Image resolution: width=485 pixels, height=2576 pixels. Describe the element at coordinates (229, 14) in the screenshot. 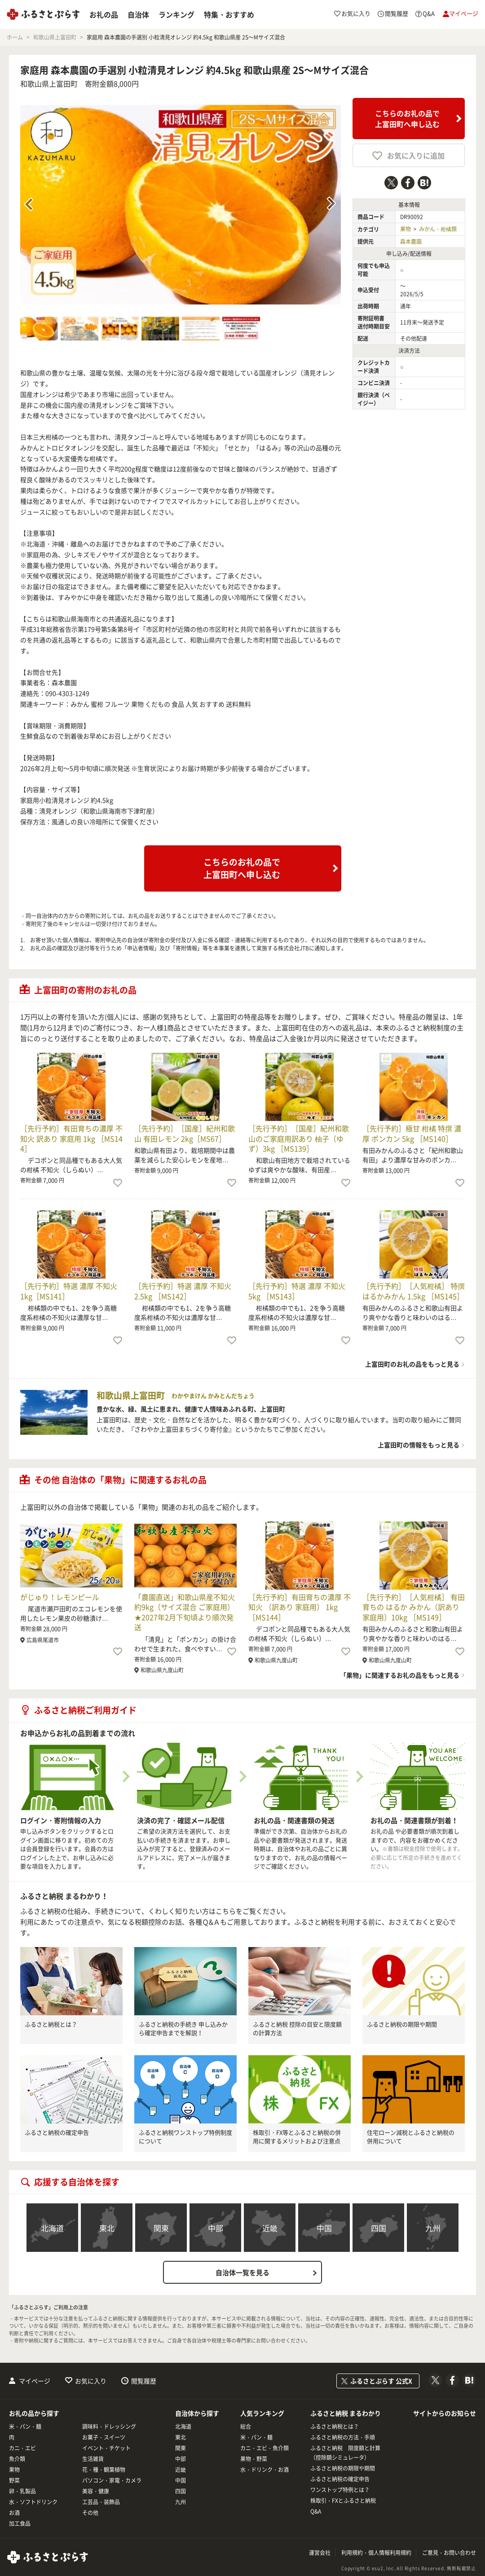

I see `特集・おすすめ` at that location.